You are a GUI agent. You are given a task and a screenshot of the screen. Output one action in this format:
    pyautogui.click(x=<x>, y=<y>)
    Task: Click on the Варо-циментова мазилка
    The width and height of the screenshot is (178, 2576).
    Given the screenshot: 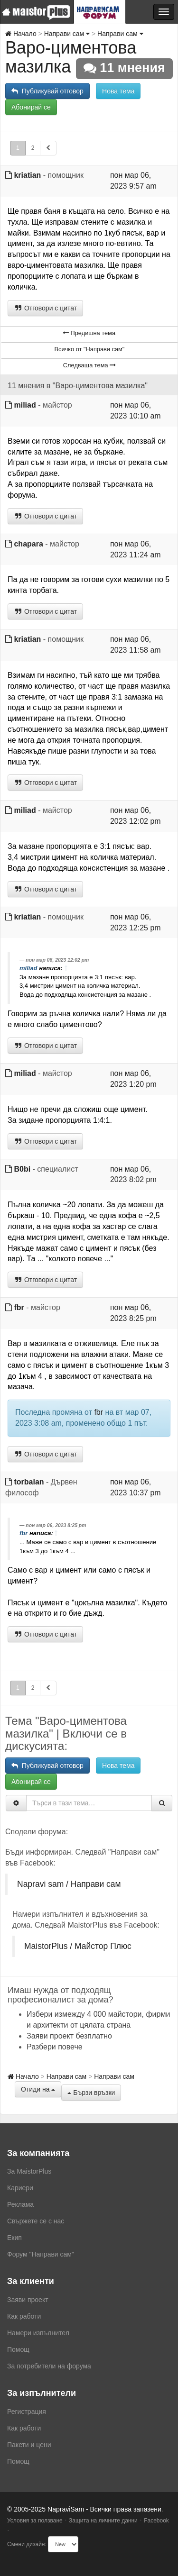 What is the action you would take?
    pyautogui.click(x=70, y=57)
    